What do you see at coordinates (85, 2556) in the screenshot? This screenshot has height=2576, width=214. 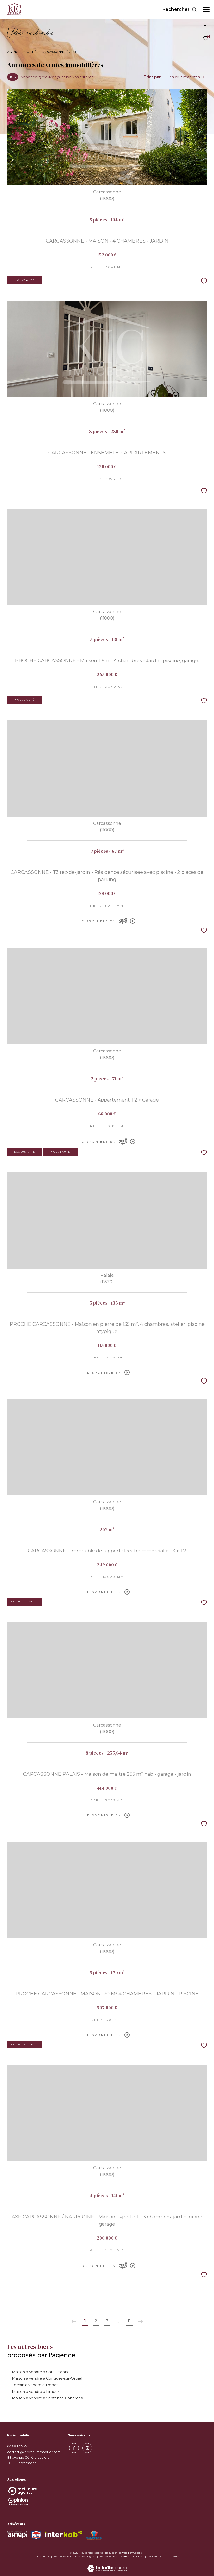 I see `Mentions légales` at bounding box center [85, 2556].